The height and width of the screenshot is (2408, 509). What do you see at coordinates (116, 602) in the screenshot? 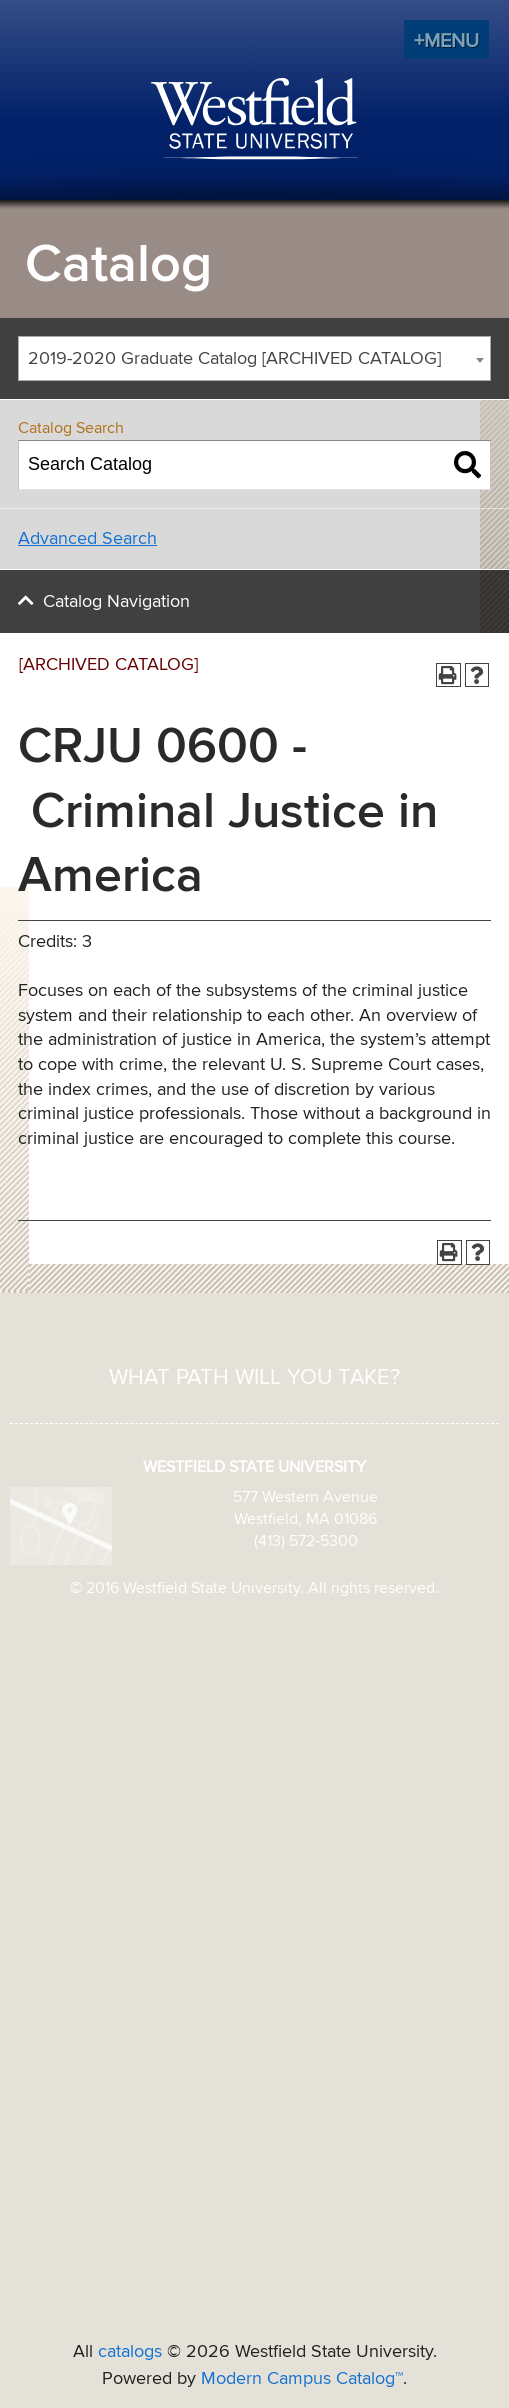
I see `Catalog Navigation` at bounding box center [116, 602].